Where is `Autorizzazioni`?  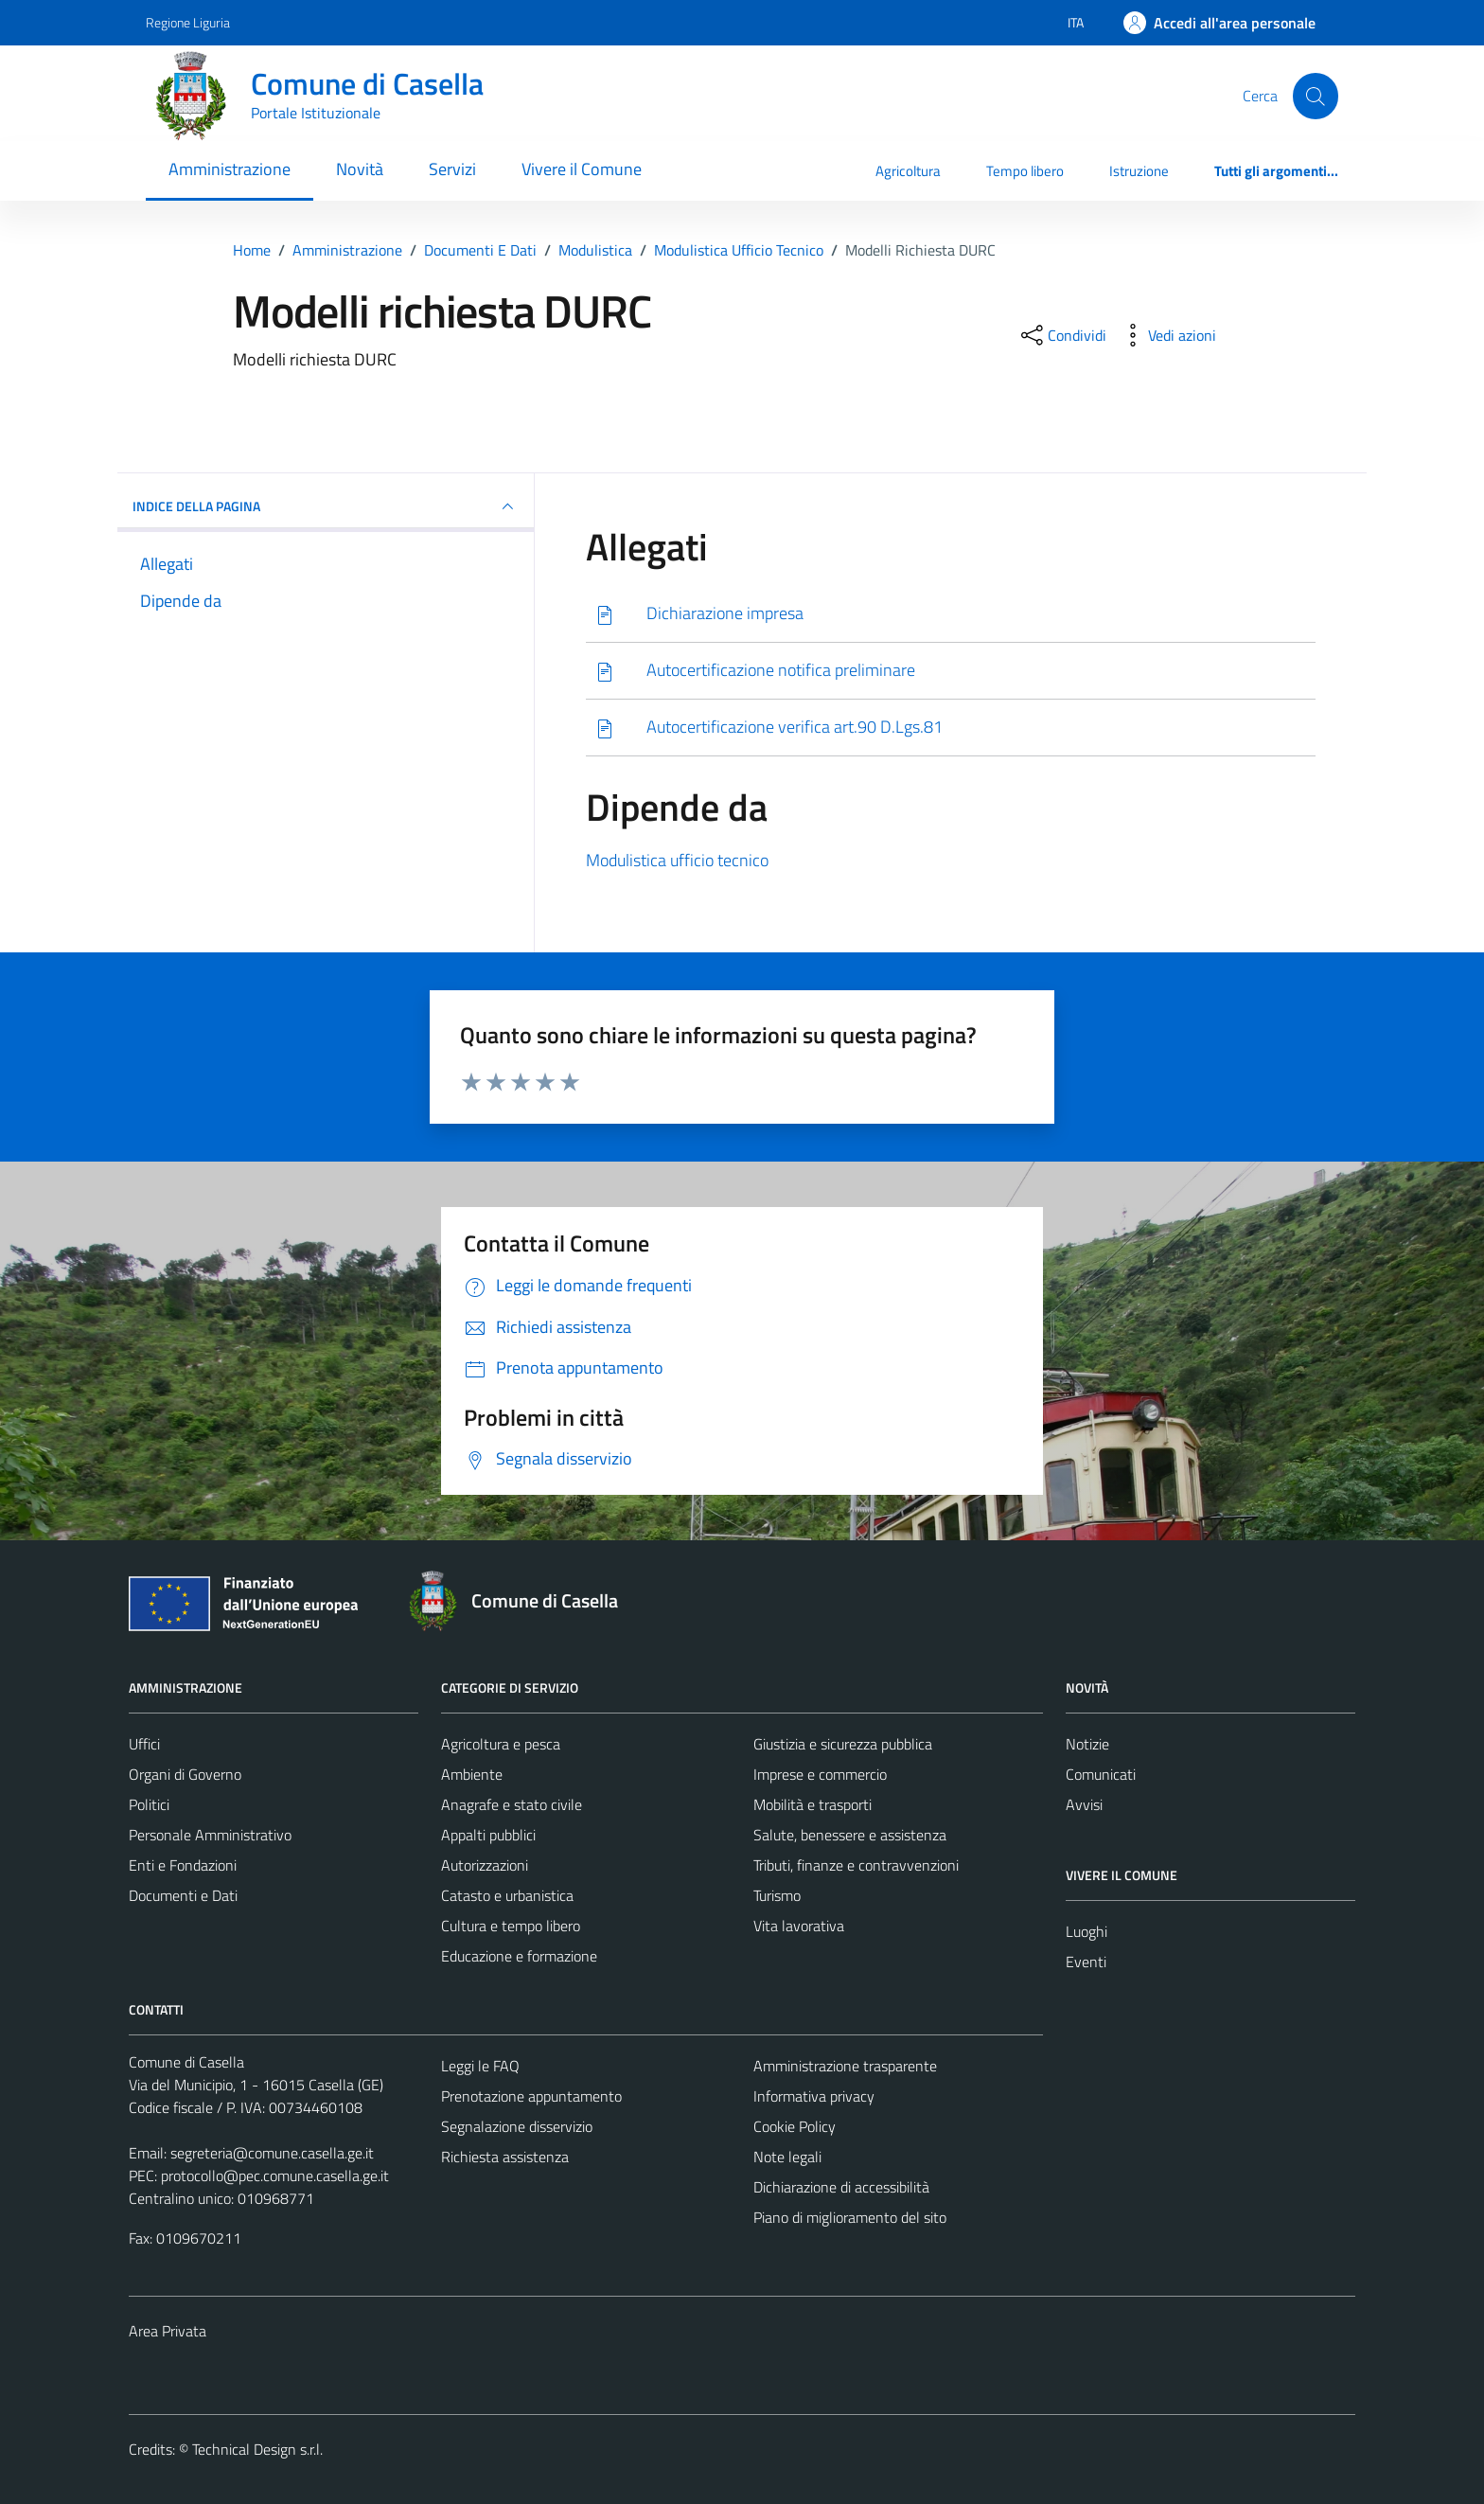
Autorizzazioni is located at coordinates (484, 1865).